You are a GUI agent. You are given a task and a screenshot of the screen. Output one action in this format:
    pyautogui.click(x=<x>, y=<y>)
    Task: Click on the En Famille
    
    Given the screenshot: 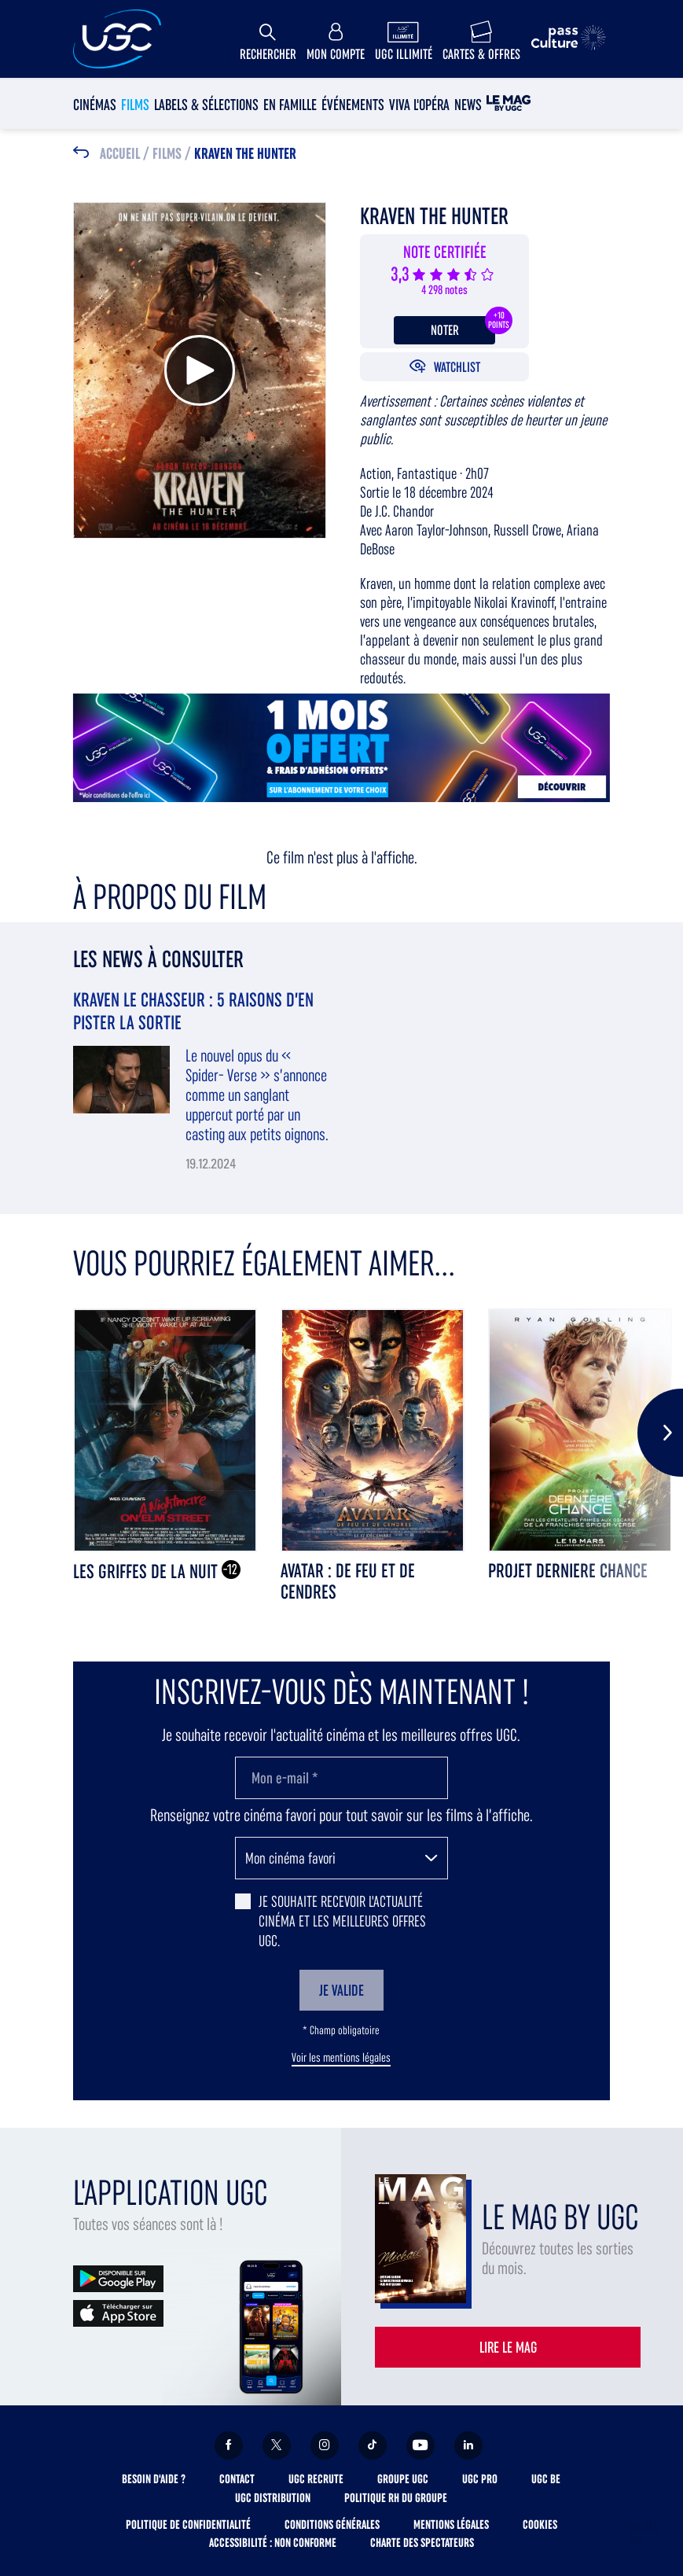 What is the action you would take?
    pyautogui.click(x=290, y=104)
    